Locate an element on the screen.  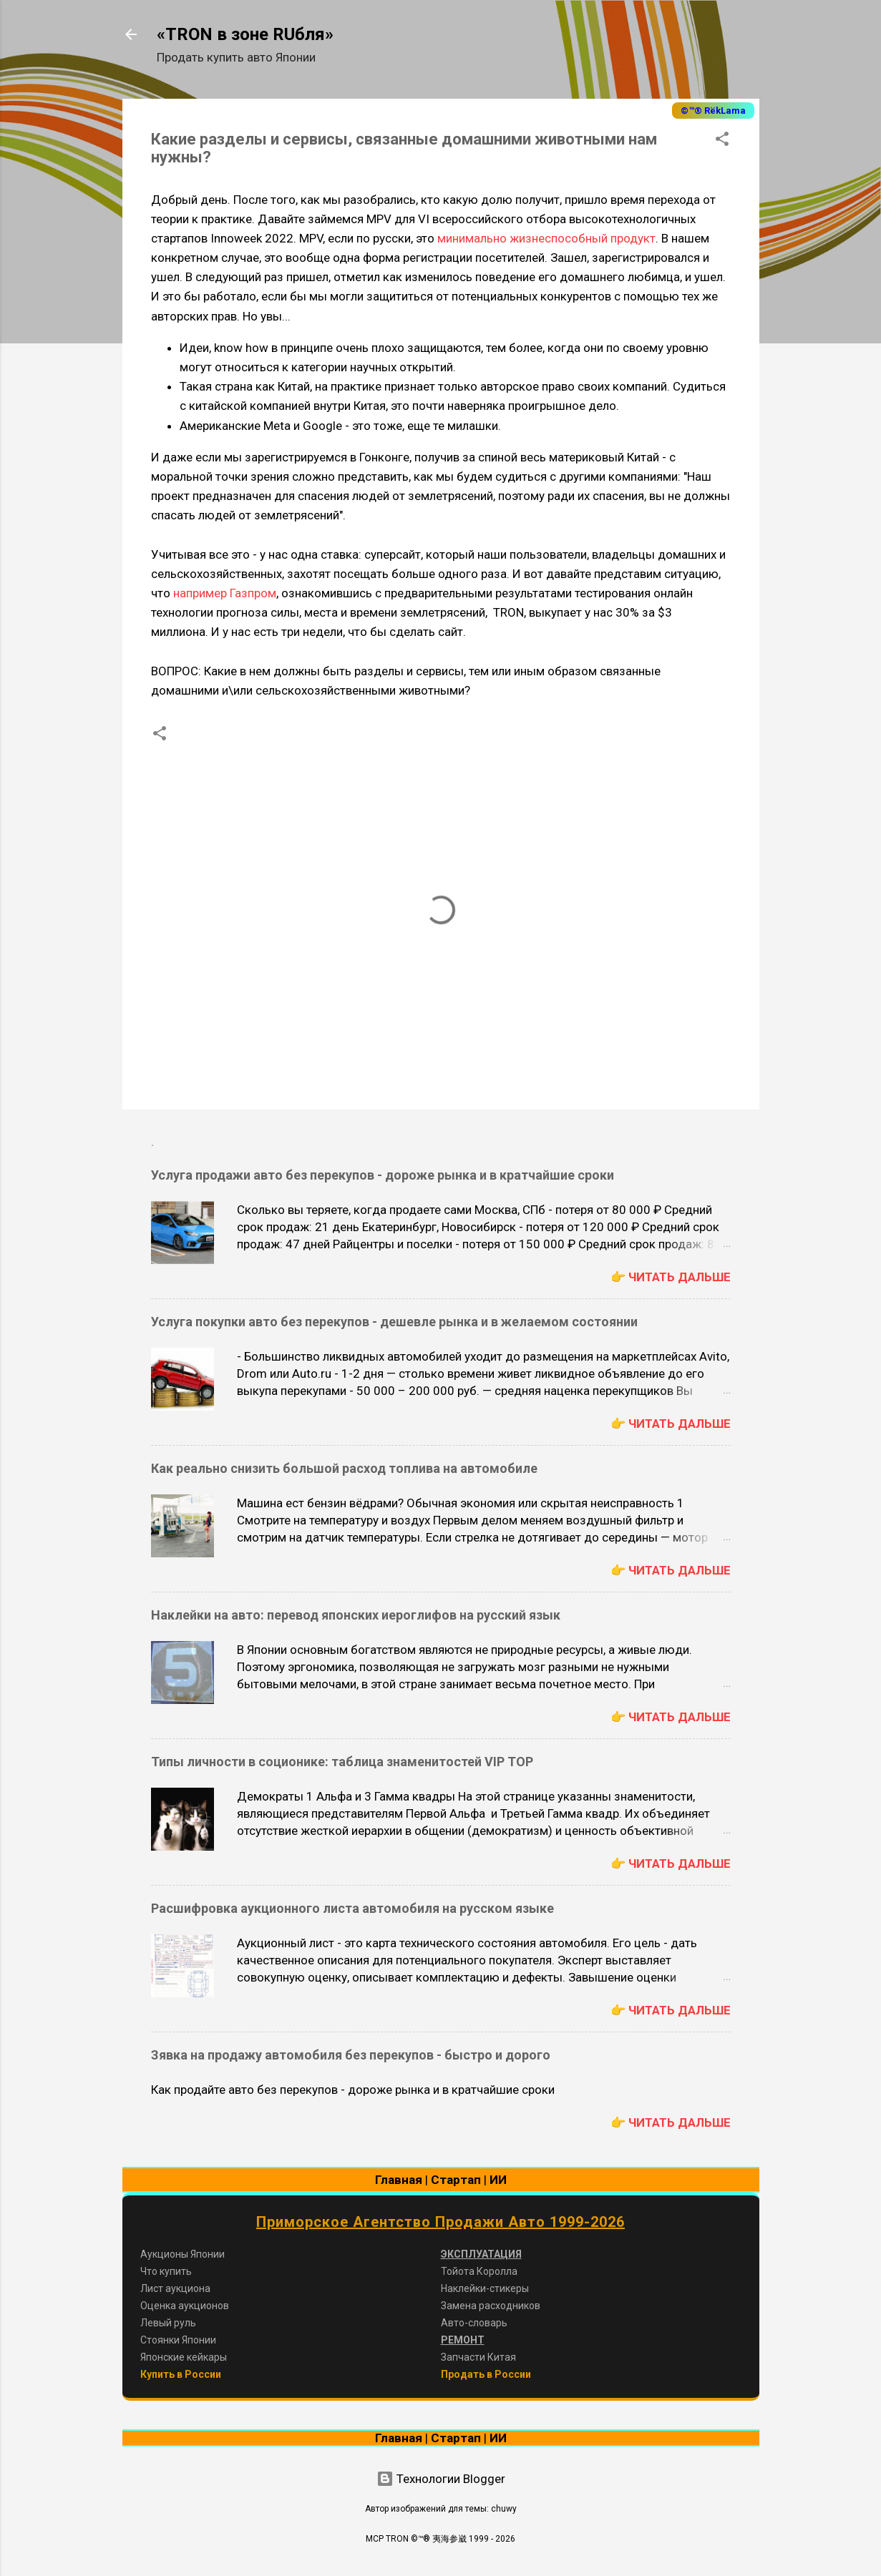
минимально жизнеспособный продукт is located at coordinates (546, 238).